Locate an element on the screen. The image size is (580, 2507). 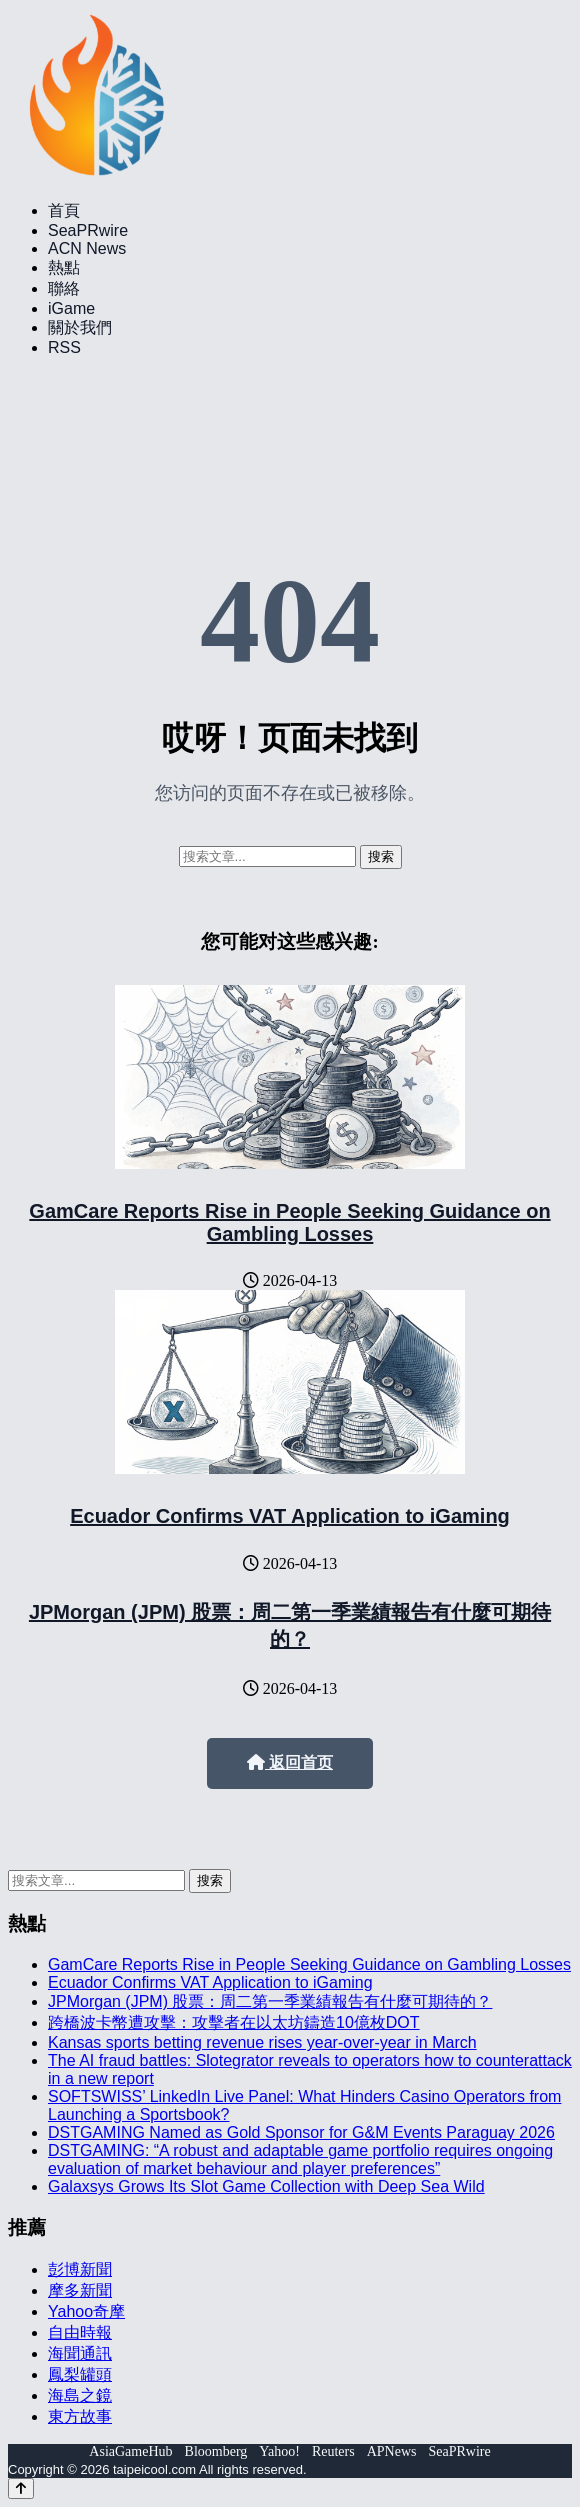
摩多新聞 is located at coordinates (80, 2290).